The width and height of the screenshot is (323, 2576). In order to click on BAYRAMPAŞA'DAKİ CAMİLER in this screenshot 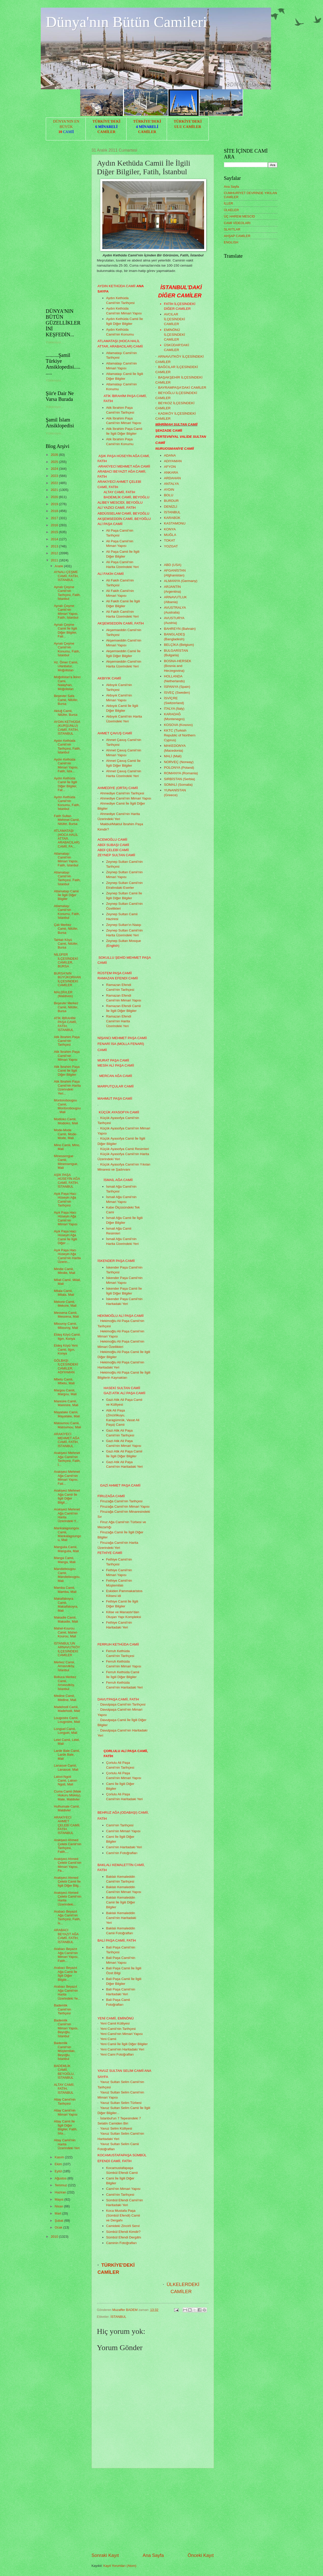, I will do `click(182, 387)`.